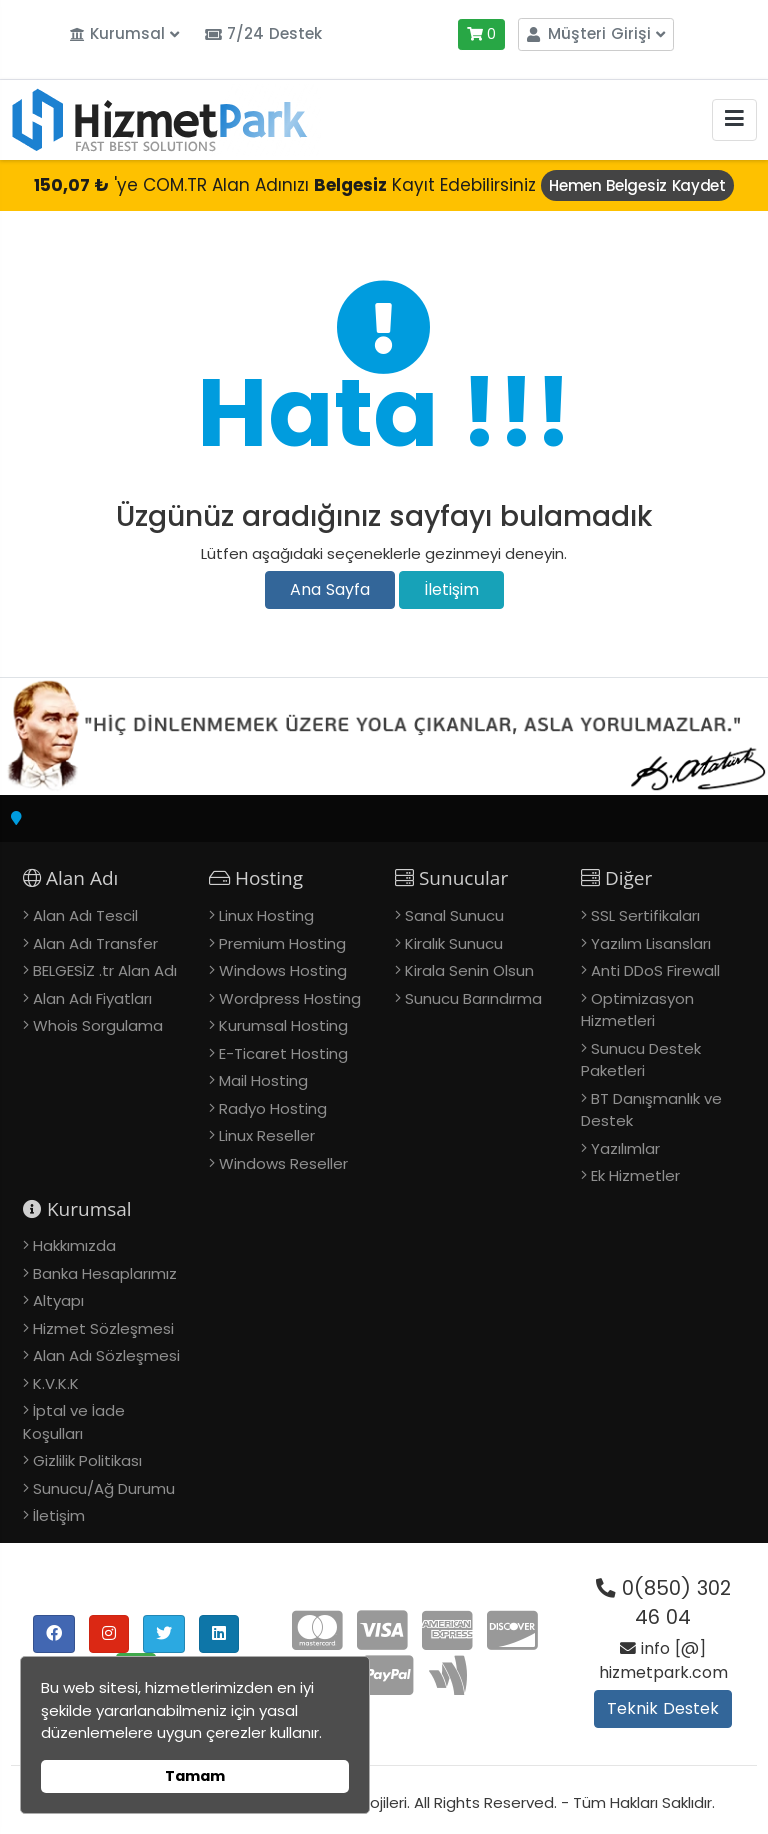 This screenshot has width=768, height=1834. Describe the element at coordinates (635, 1175) in the screenshot. I see `Ek Hizmetler` at that location.